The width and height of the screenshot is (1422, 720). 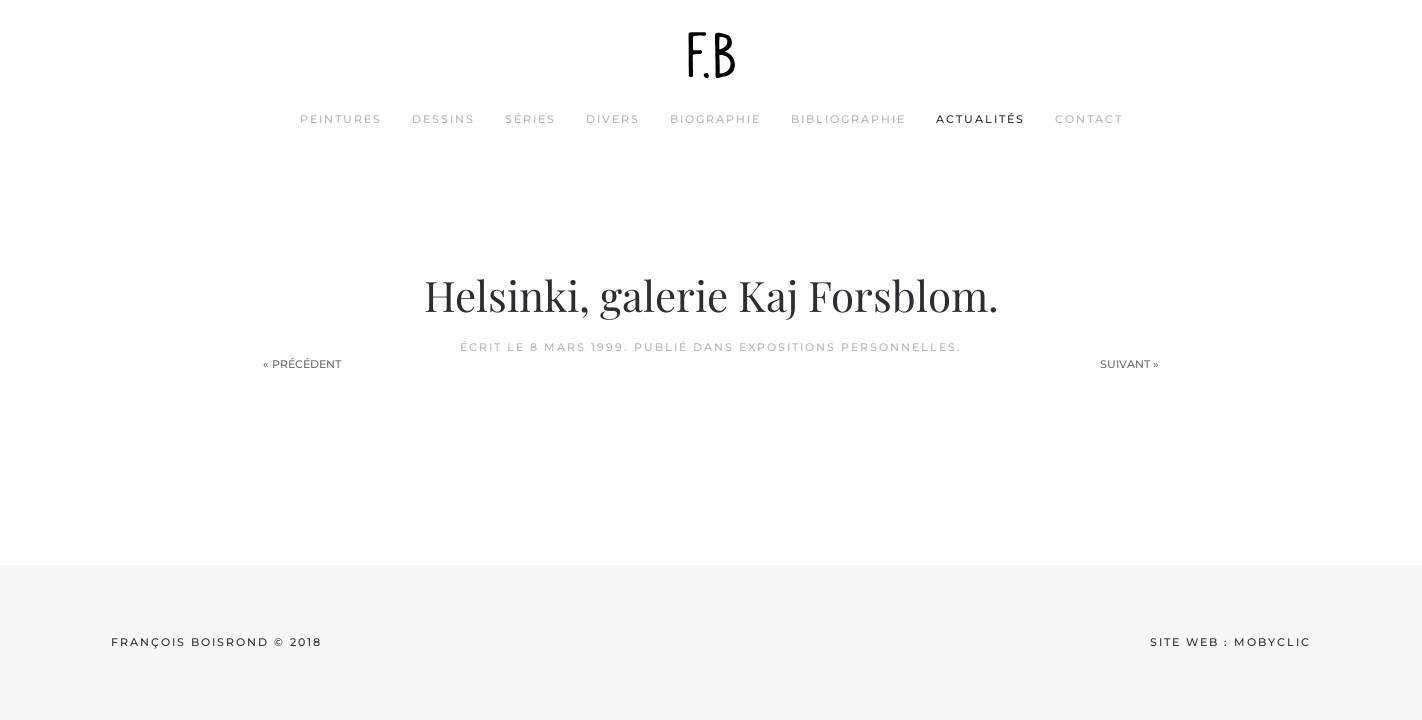 What do you see at coordinates (715, 119) in the screenshot?
I see `biographie` at bounding box center [715, 119].